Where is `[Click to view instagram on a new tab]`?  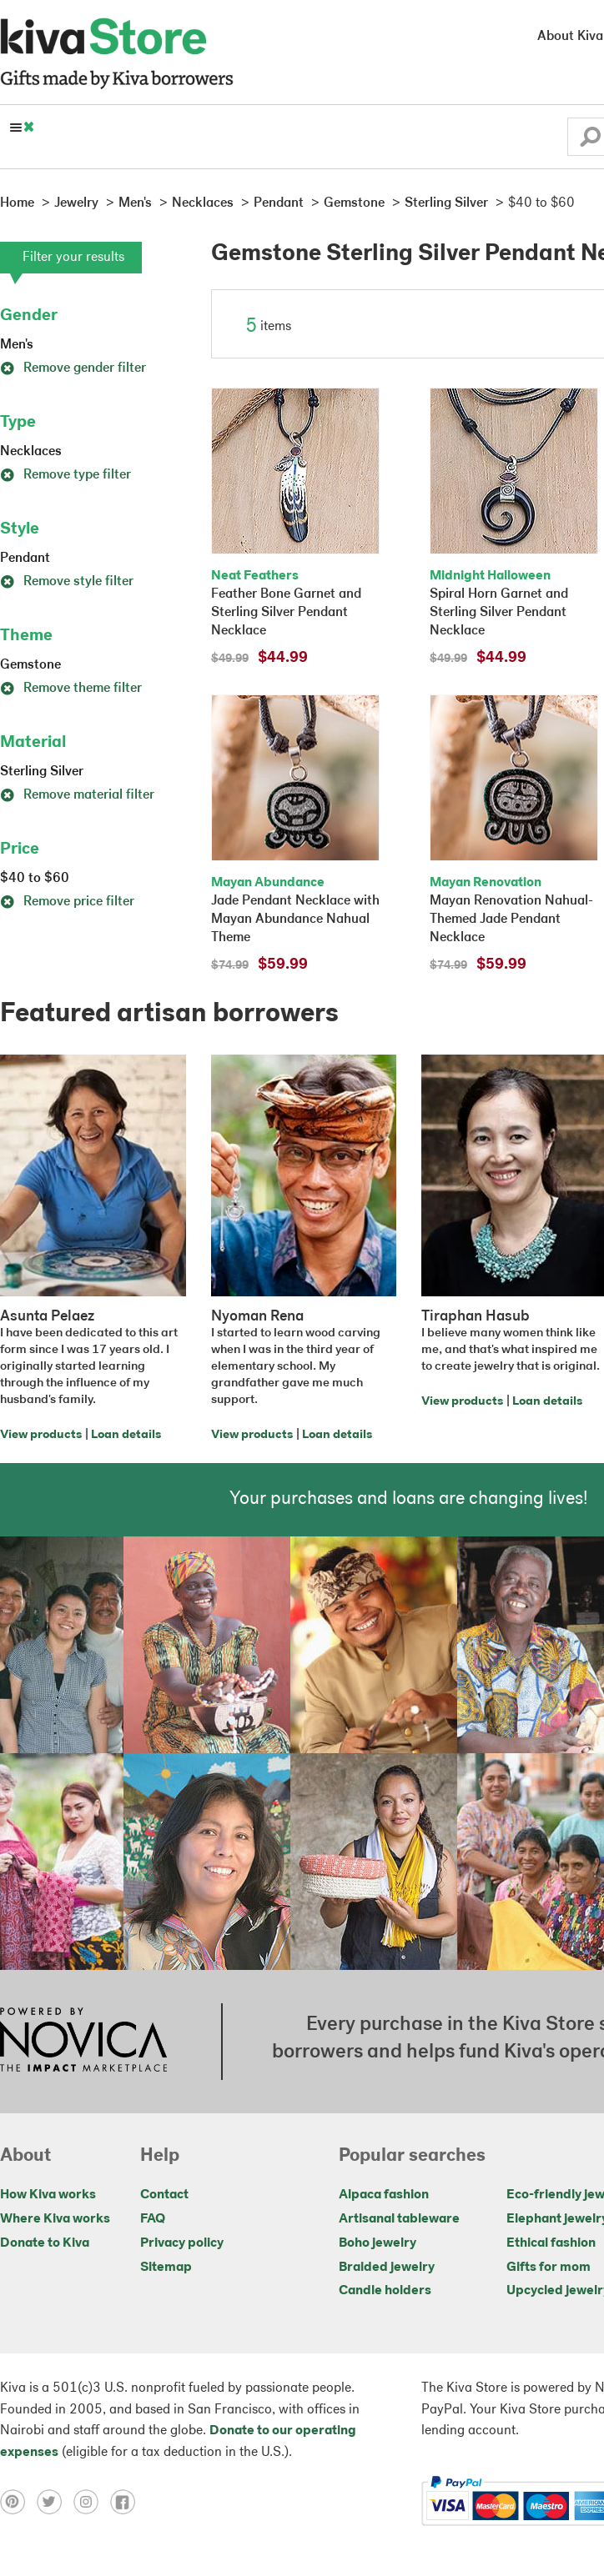
[Click to view instagram on a new tab] is located at coordinates (91, 2501).